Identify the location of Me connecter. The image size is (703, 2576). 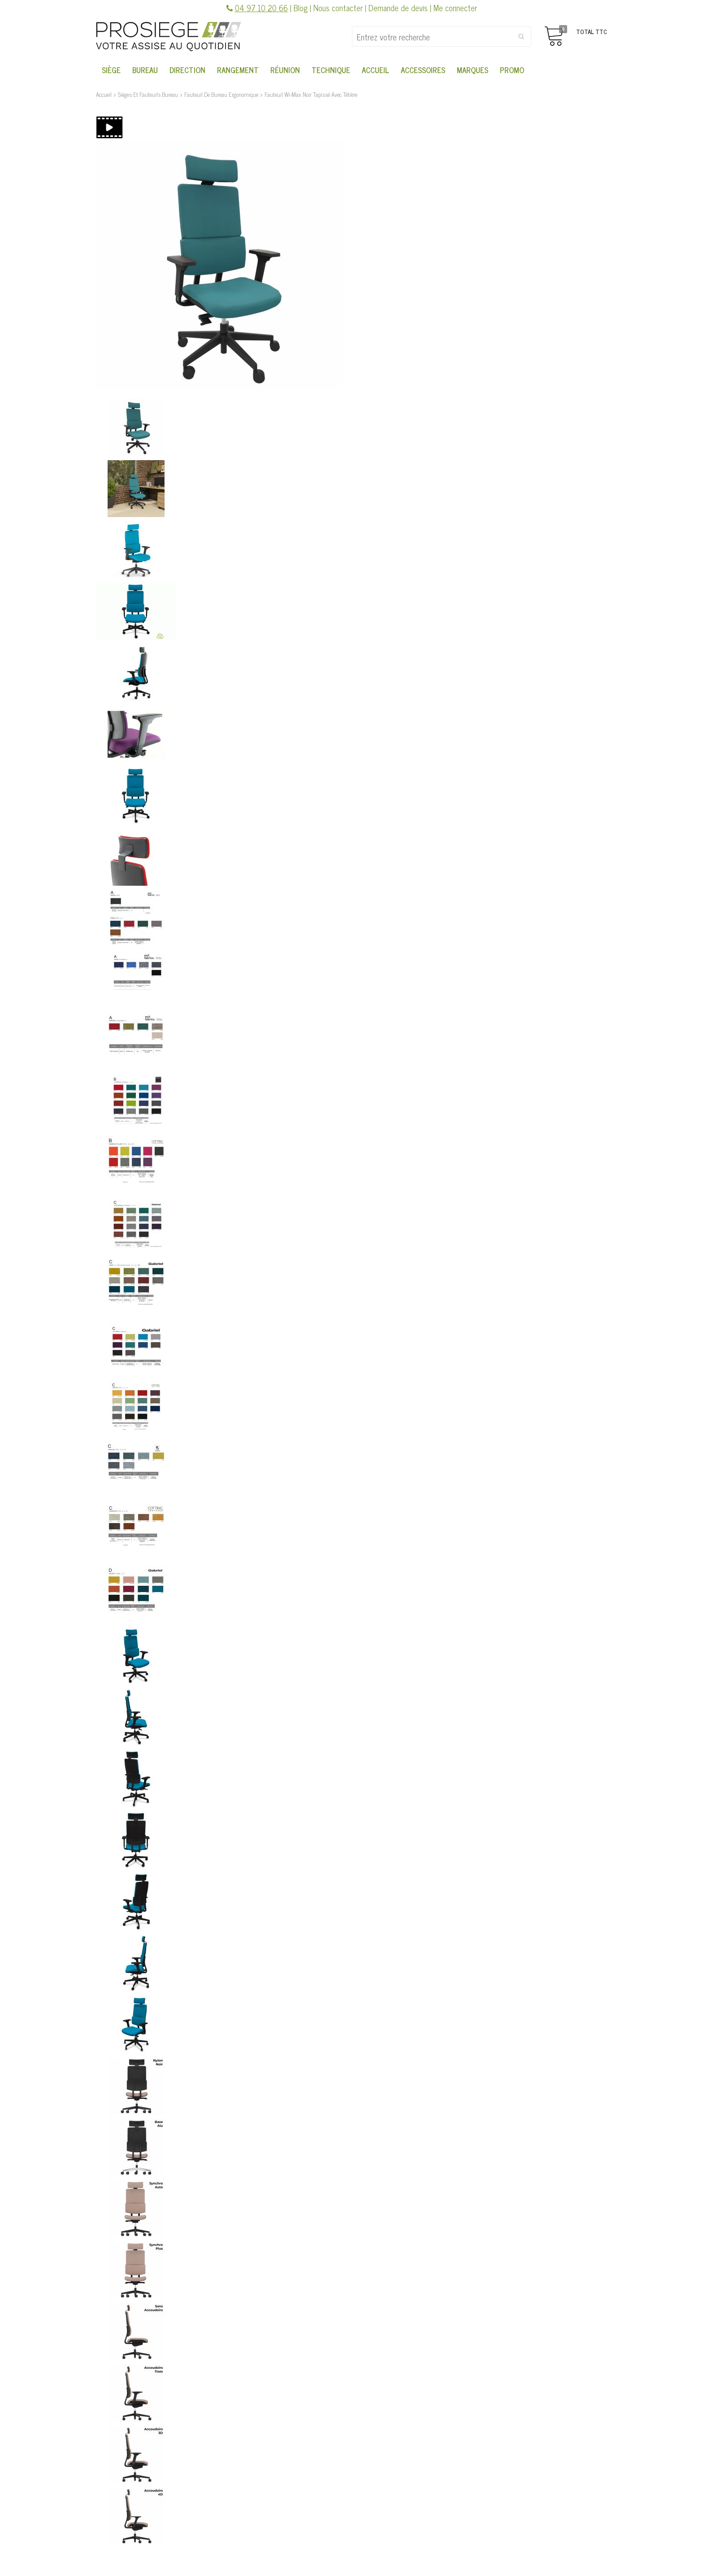
(455, 7).